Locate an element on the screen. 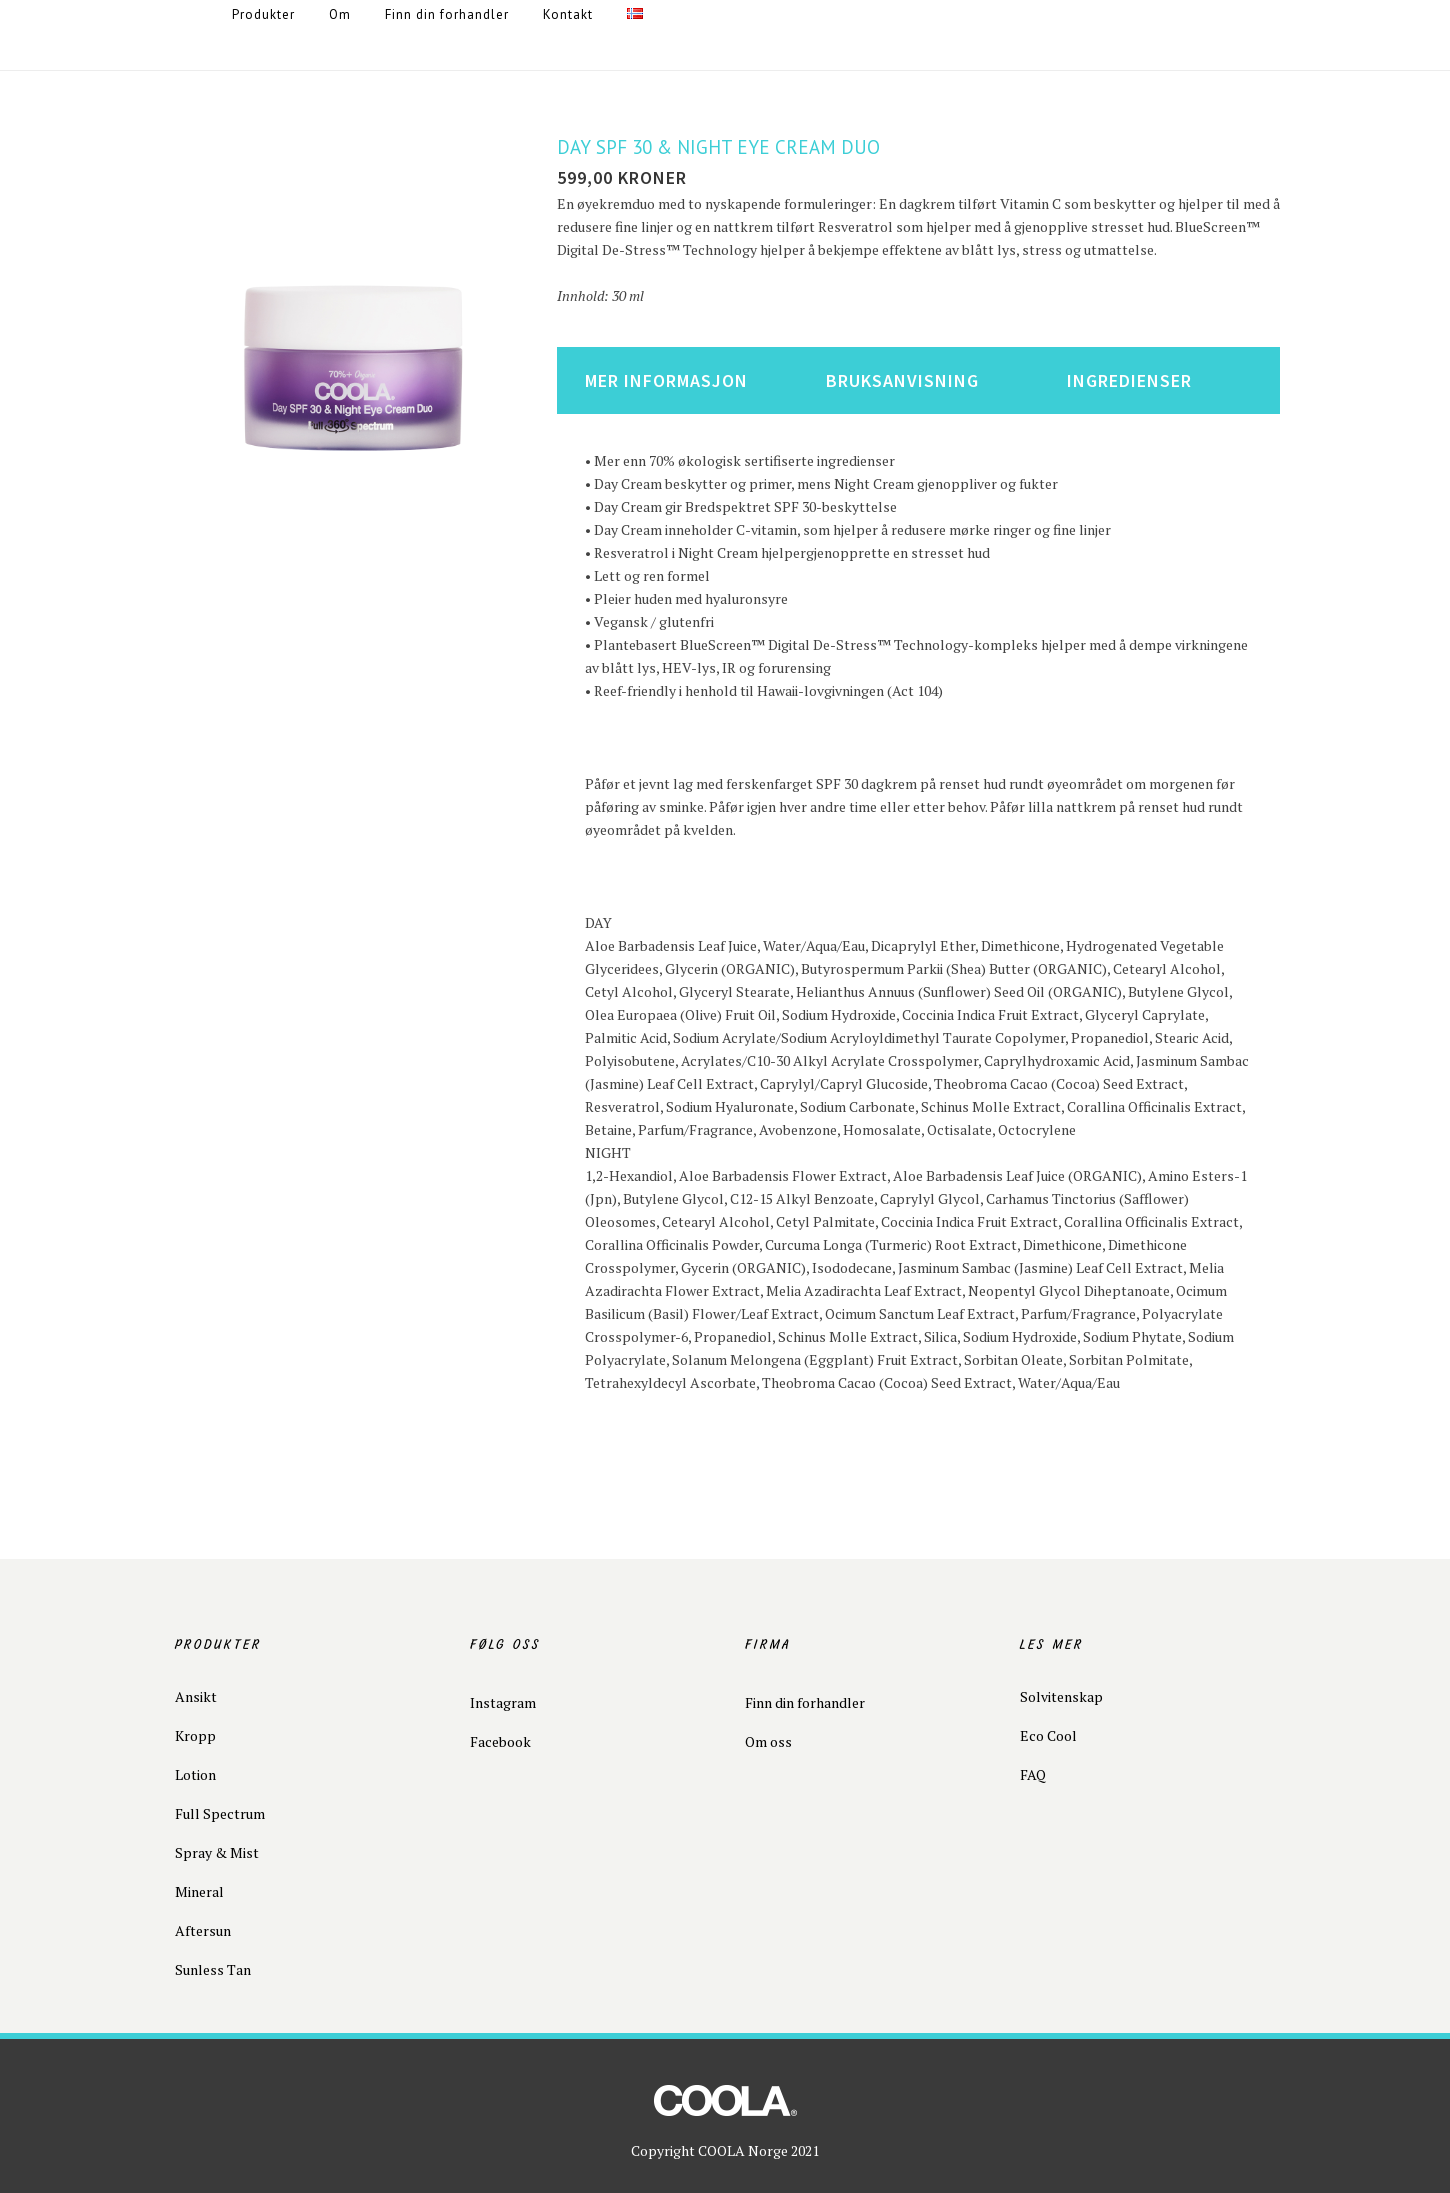 The width and height of the screenshot is (1450, 2193). Instagram is located at coordinates (503, 1702).